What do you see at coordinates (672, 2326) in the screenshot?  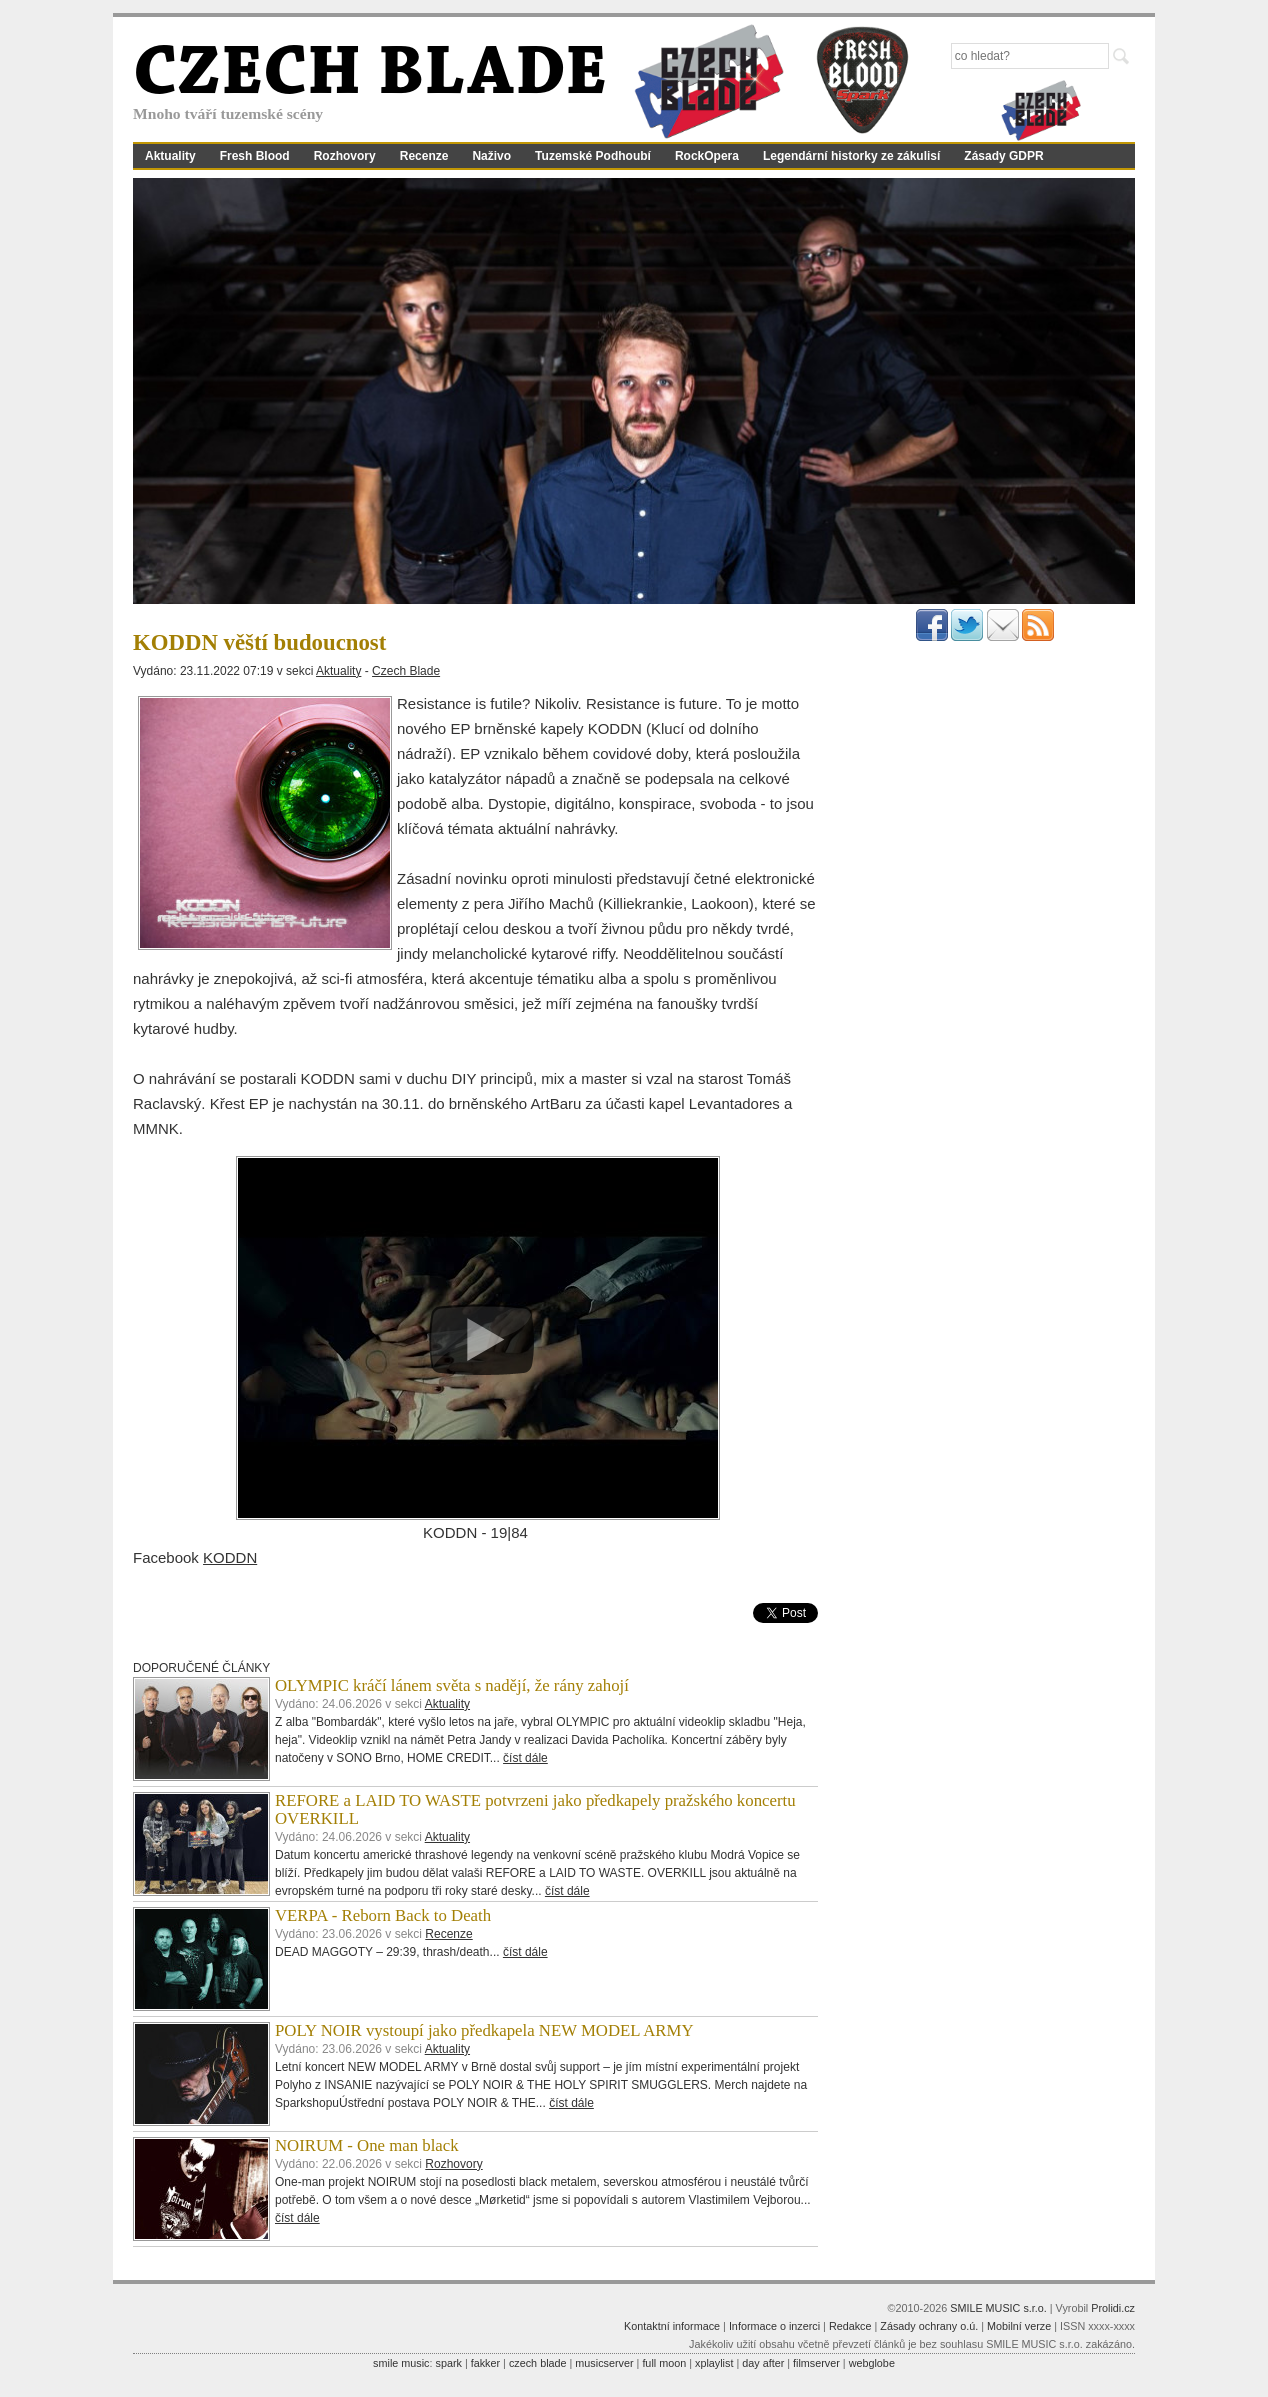 I see `Kontaktní informace` at bounding box center [672, 2326].